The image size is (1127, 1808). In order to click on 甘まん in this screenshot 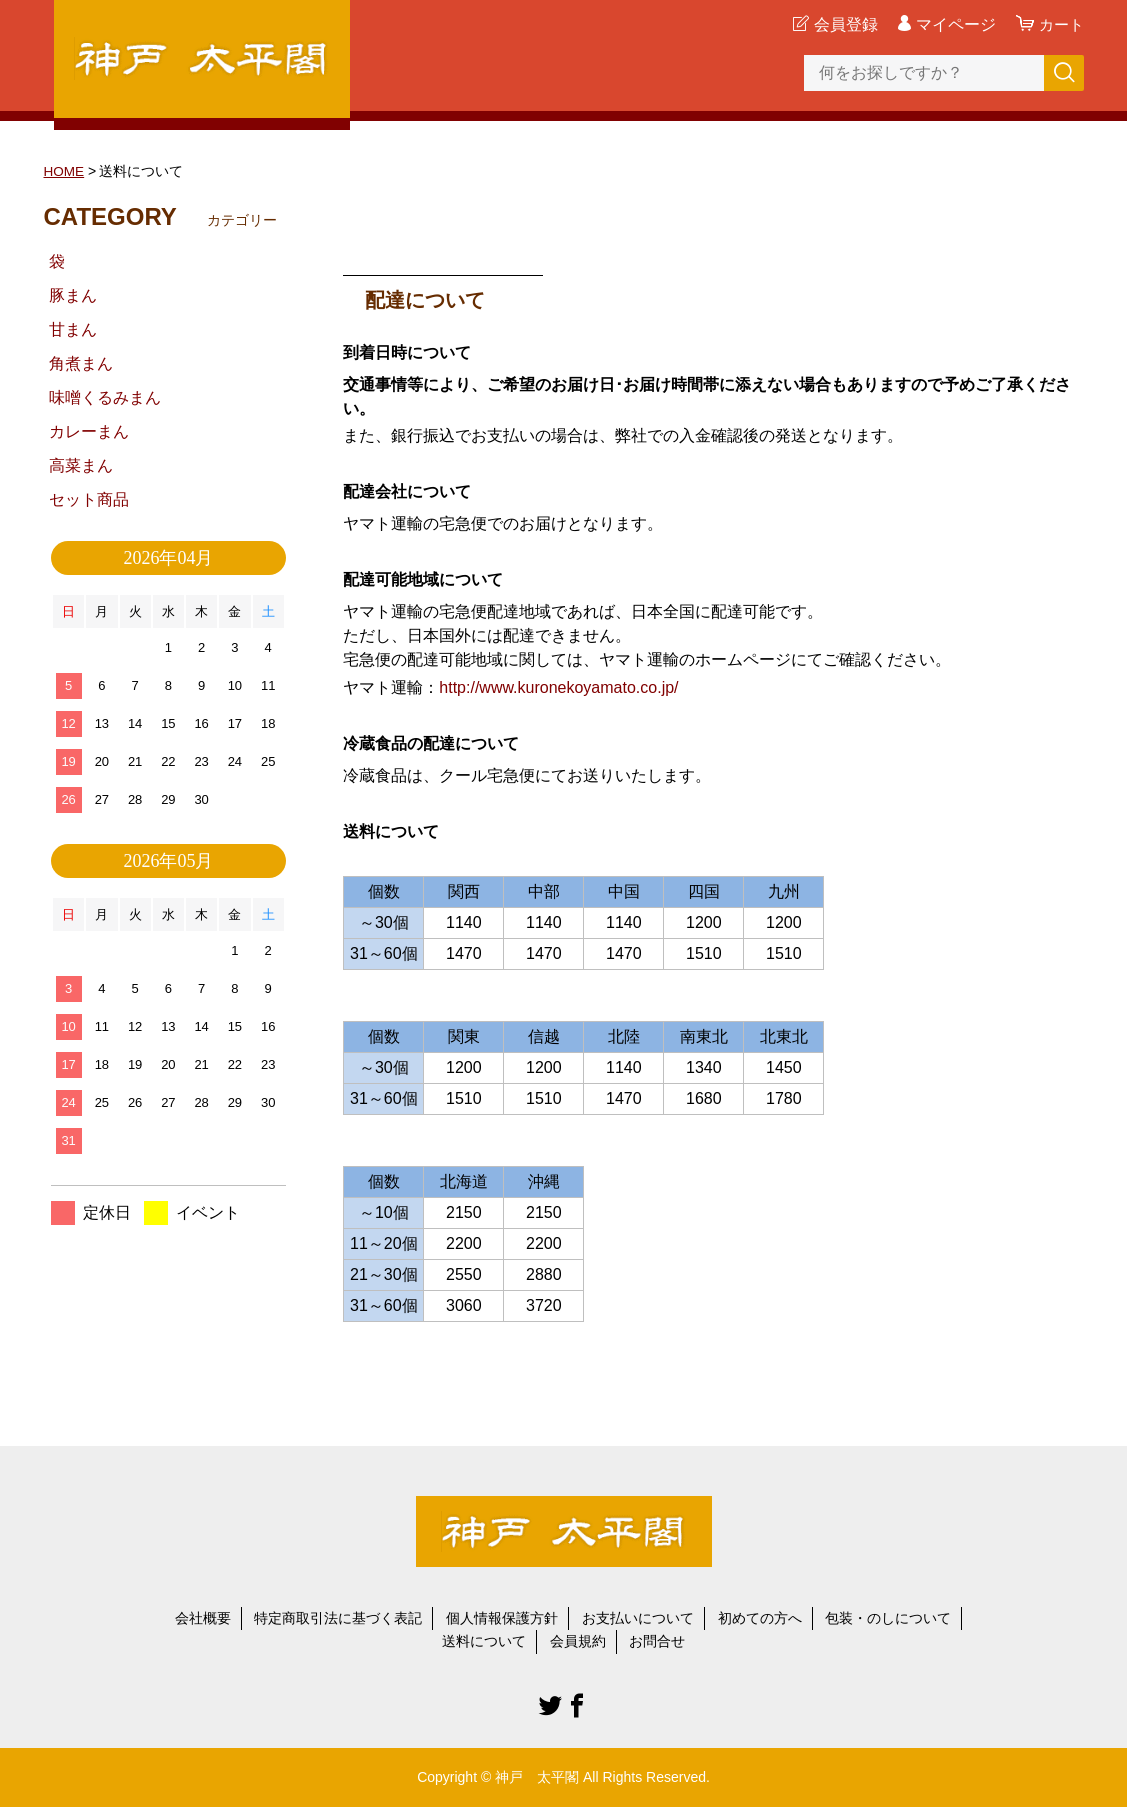, I will do `click(73, 329)`.